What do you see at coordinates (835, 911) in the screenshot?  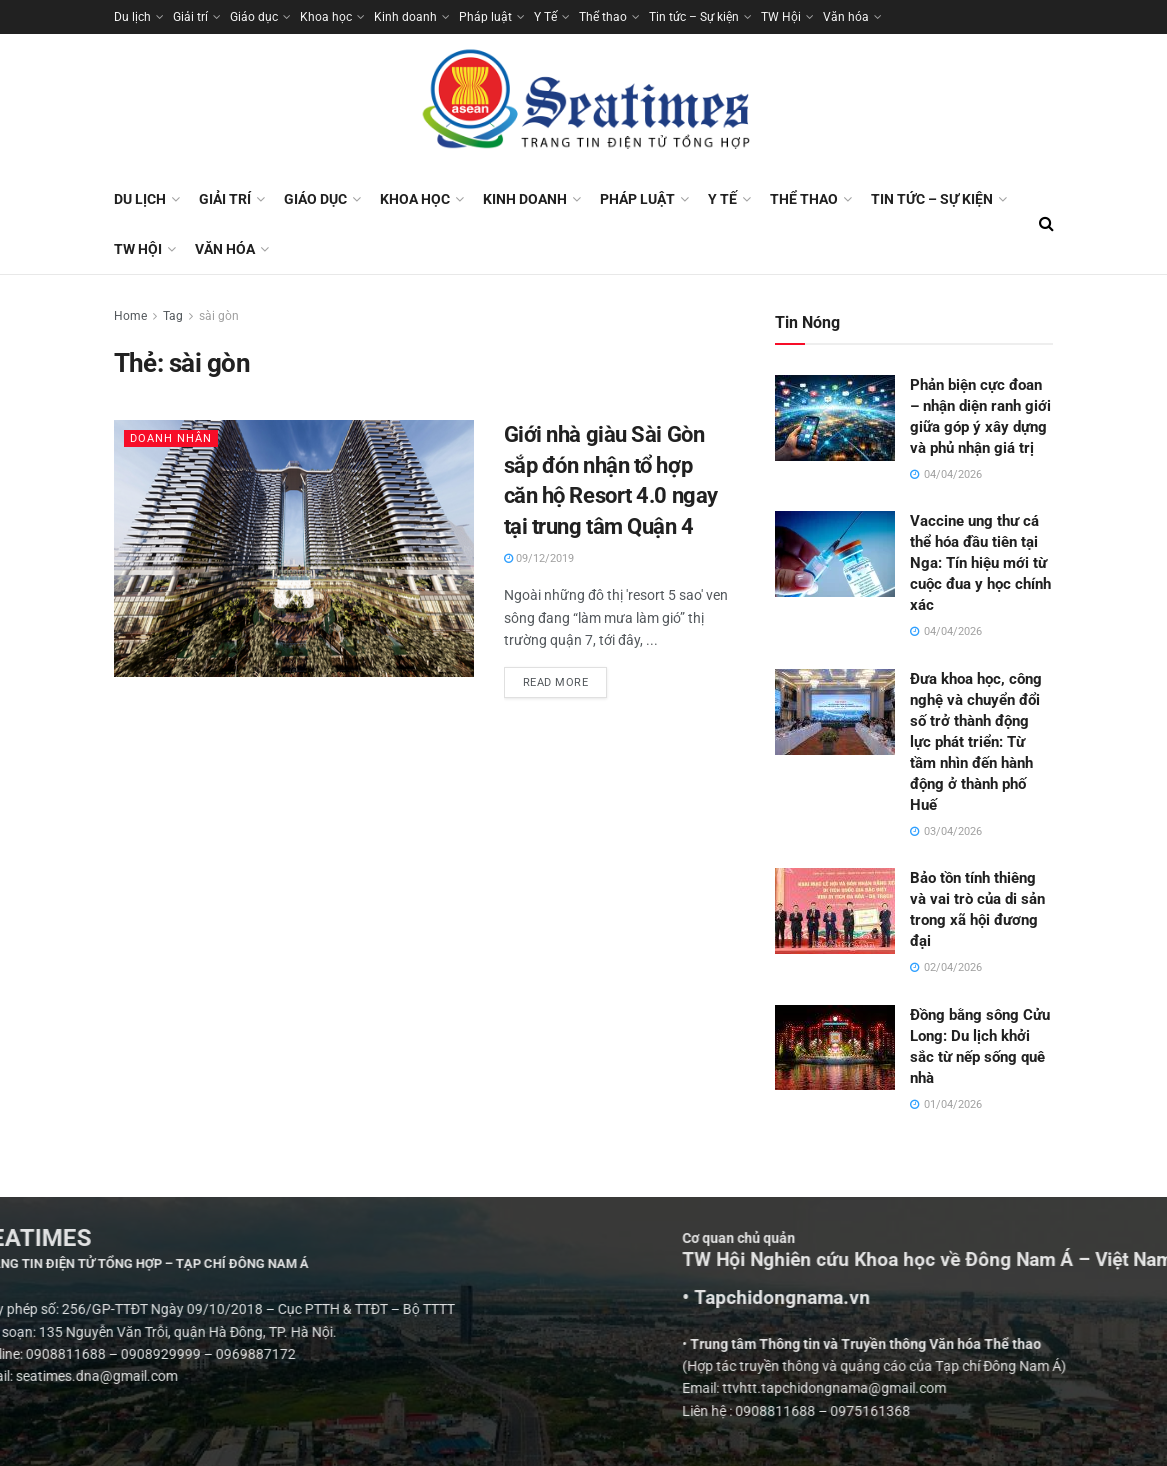 I see `[Read article: Bảo tồn tính thiêng và vai trò của di sản trong xã hội đương đại]` at bounding box center [835, 911].